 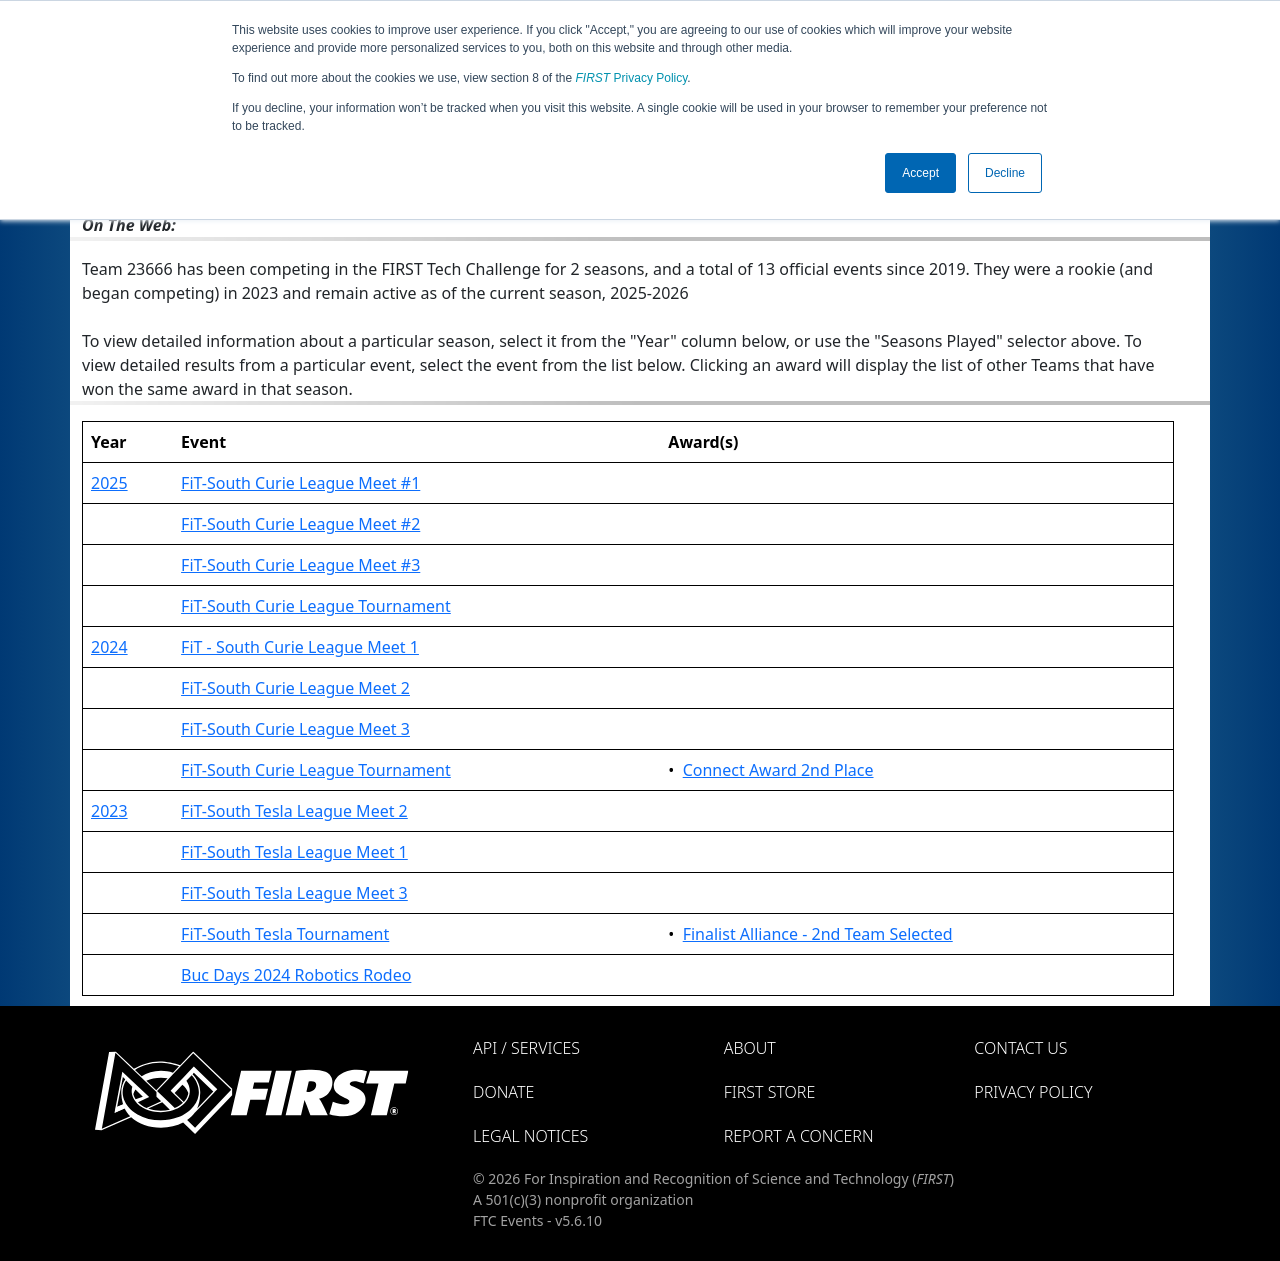 What do you see at coordinates (526, 1048) in the screenshot?
I see `API / Services` at bounding box center [526, 1048].